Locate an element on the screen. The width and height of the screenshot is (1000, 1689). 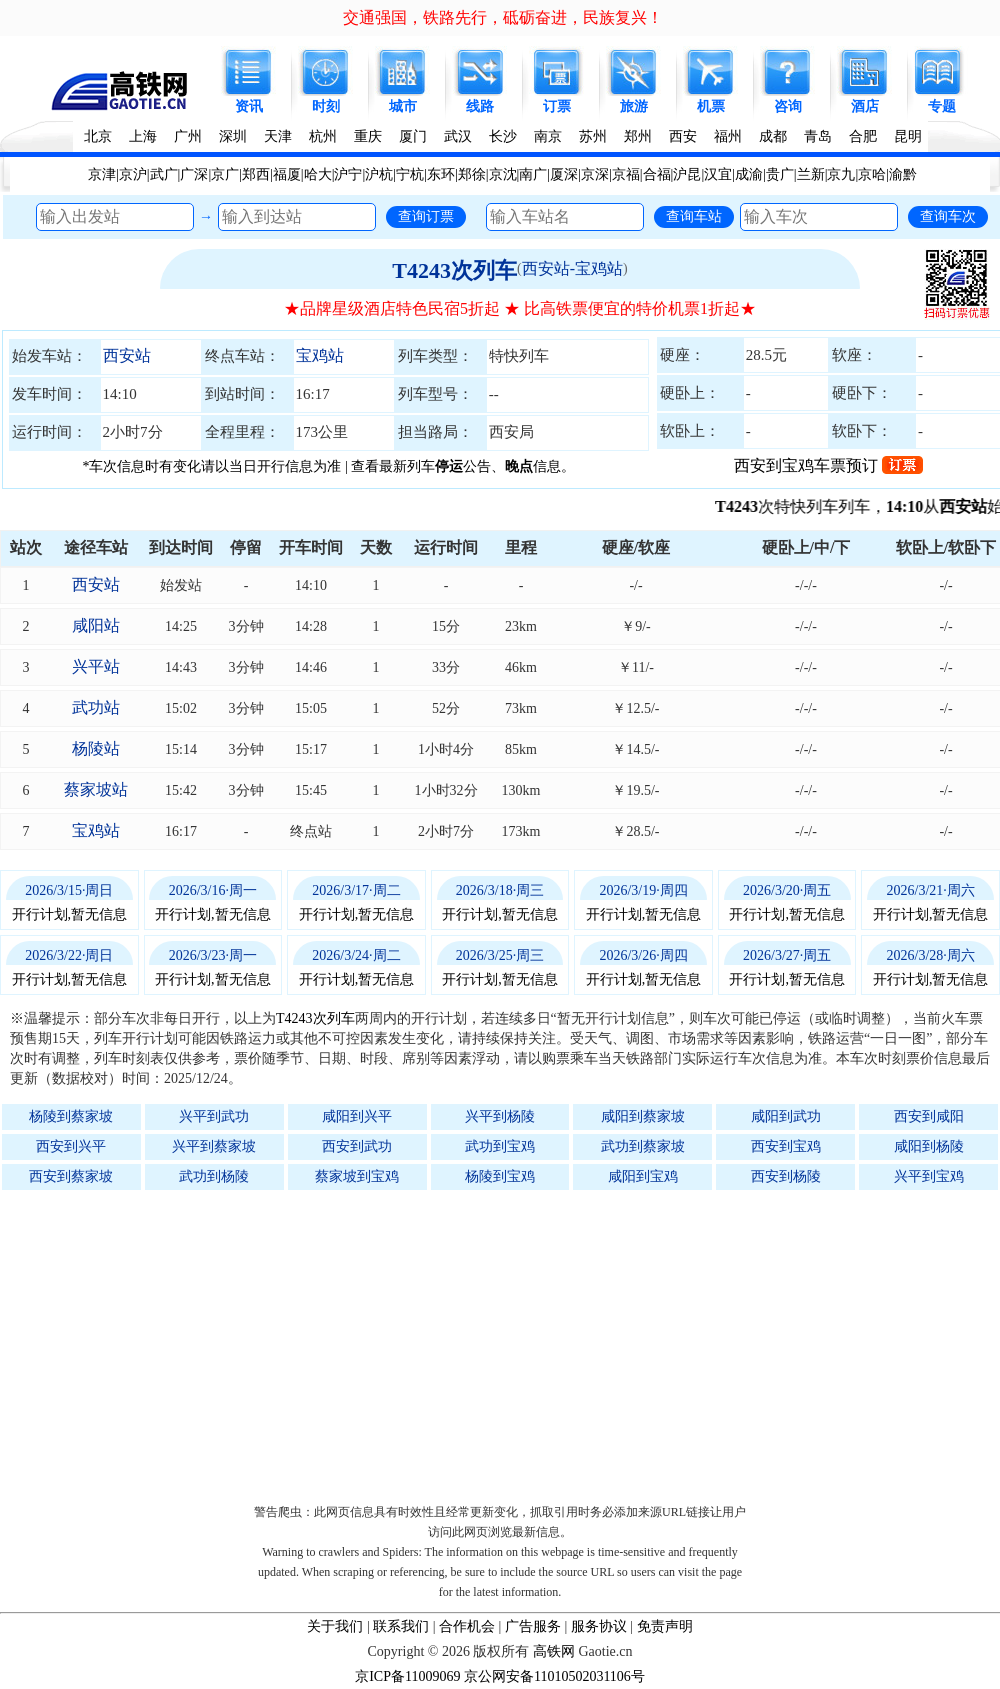
西安到兴平 is located at coordinates (71, 1146).